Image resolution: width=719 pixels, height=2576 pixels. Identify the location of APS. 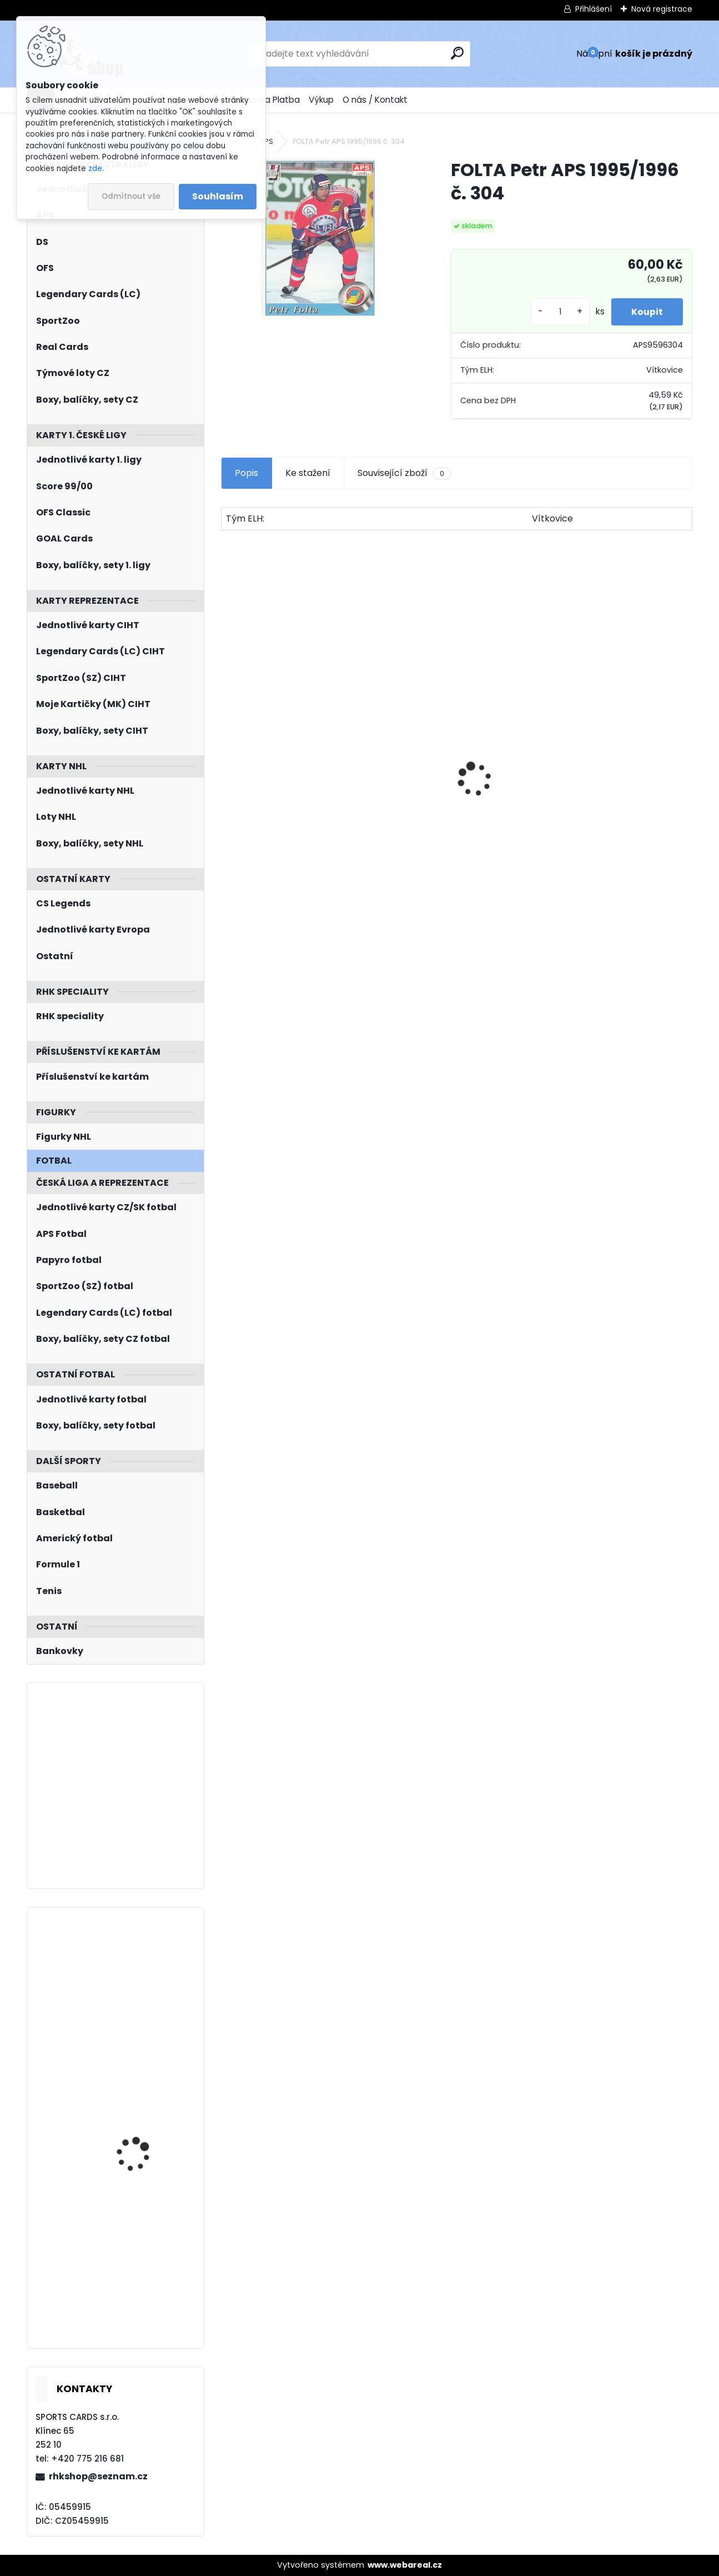
(266, 141).